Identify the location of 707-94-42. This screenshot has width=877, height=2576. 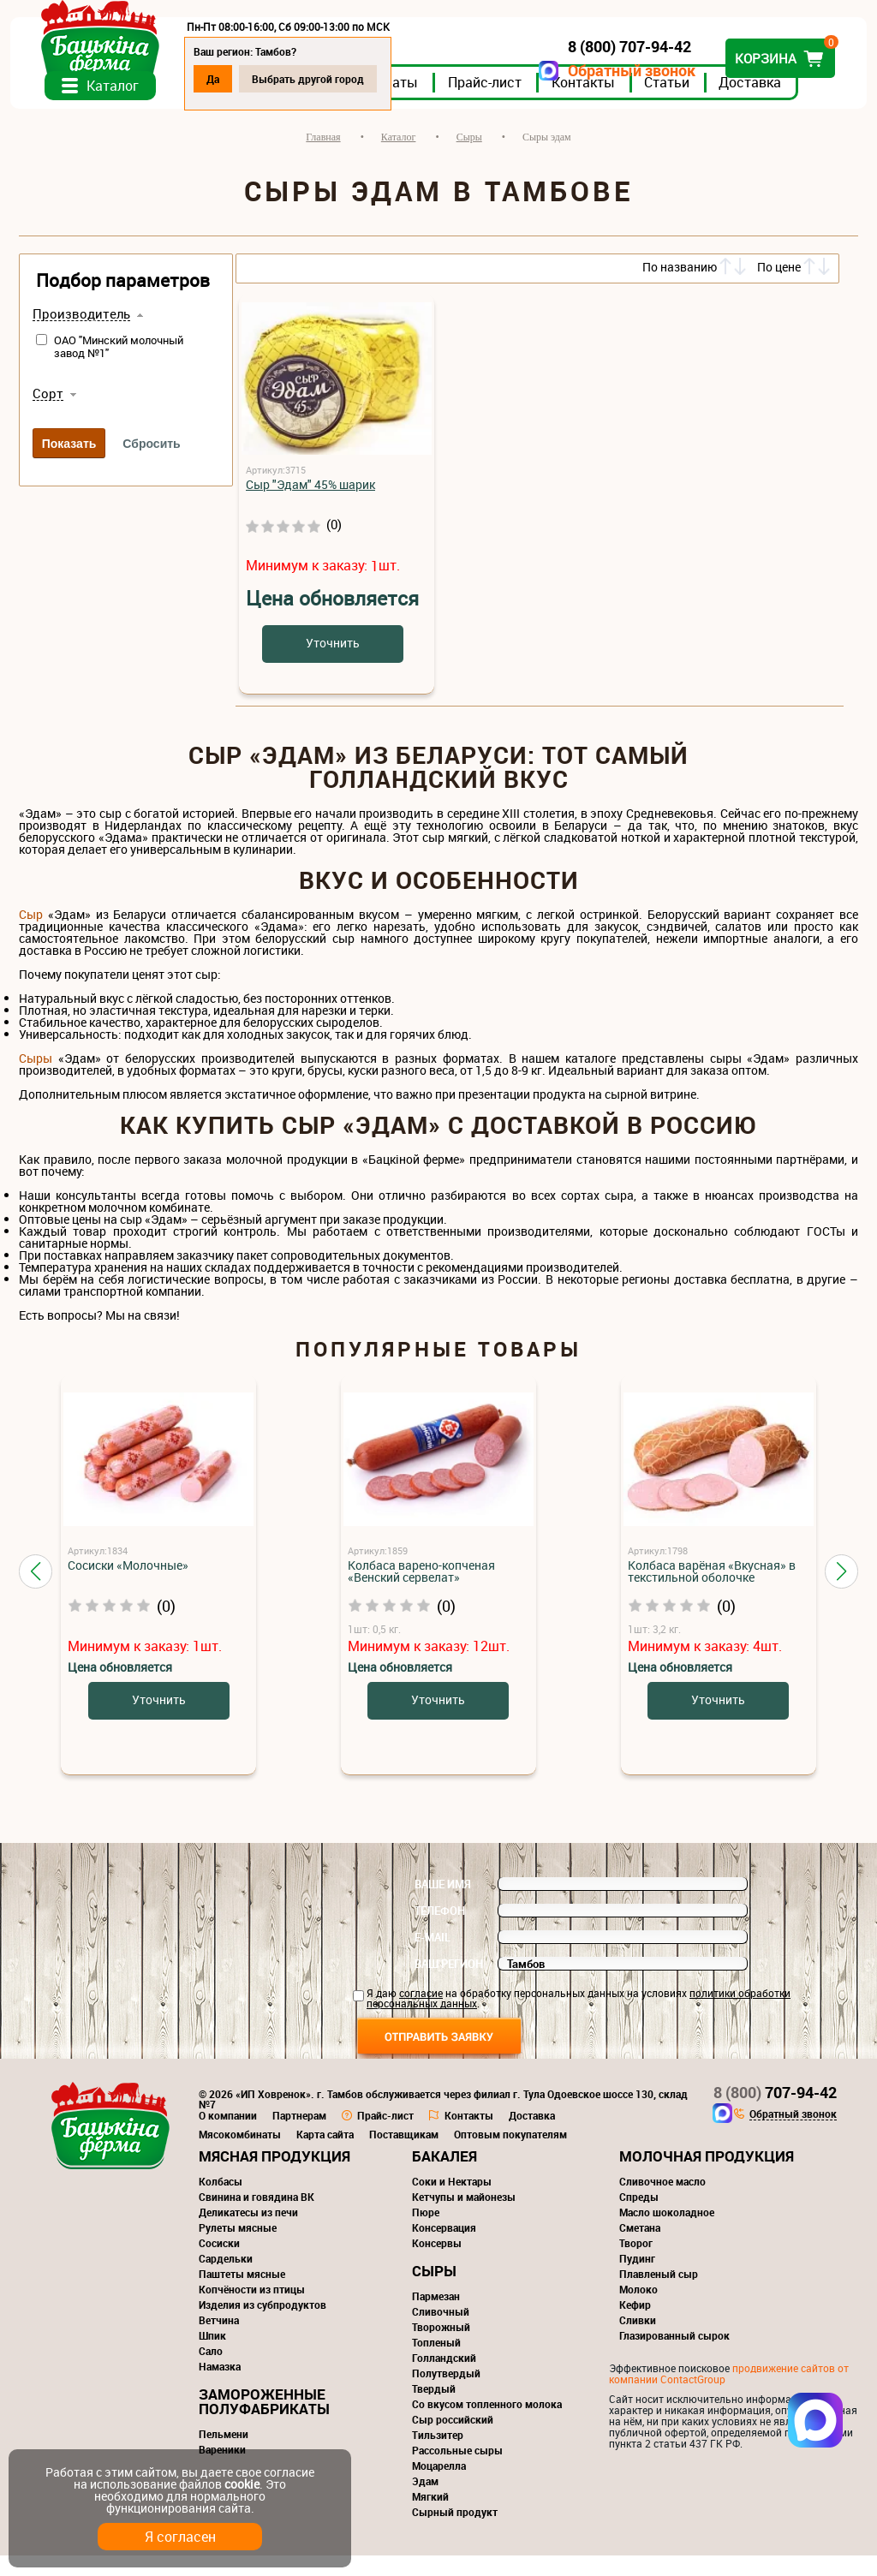
(775, 2112).